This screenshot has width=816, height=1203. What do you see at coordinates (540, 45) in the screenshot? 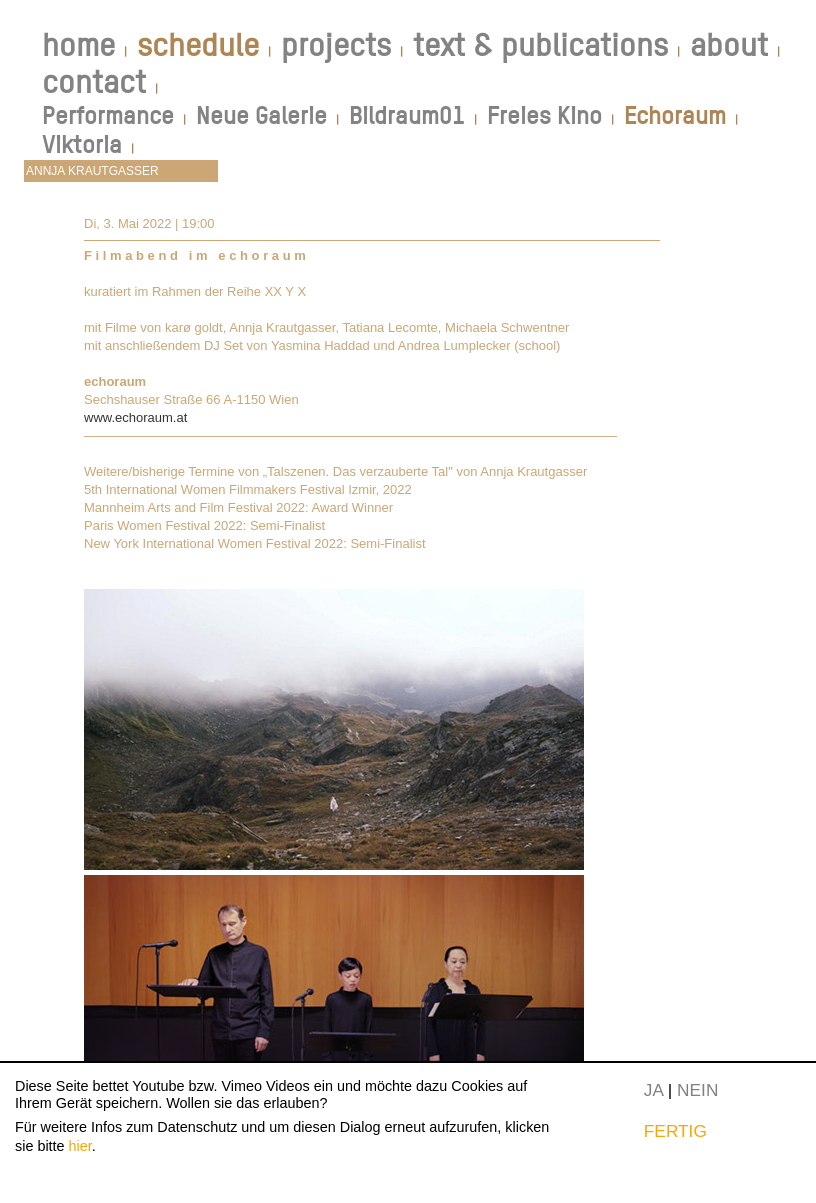
I see `text & publications` at bounding box center [540, 45].